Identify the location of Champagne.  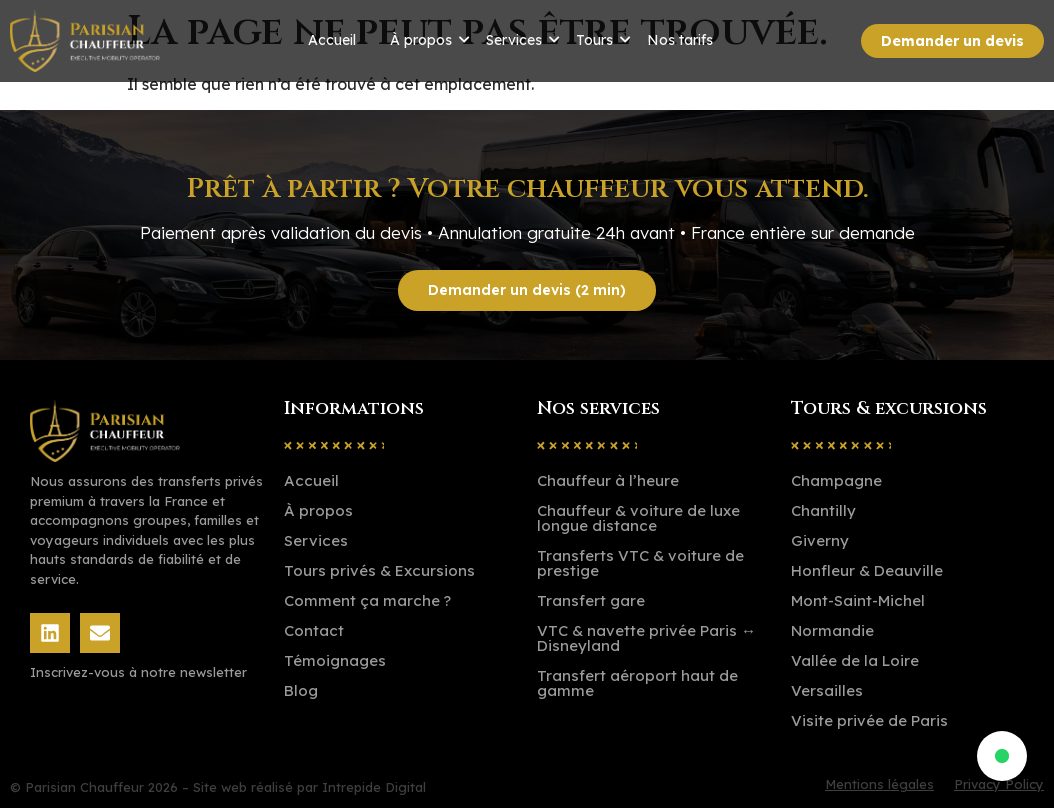
(836, 480).